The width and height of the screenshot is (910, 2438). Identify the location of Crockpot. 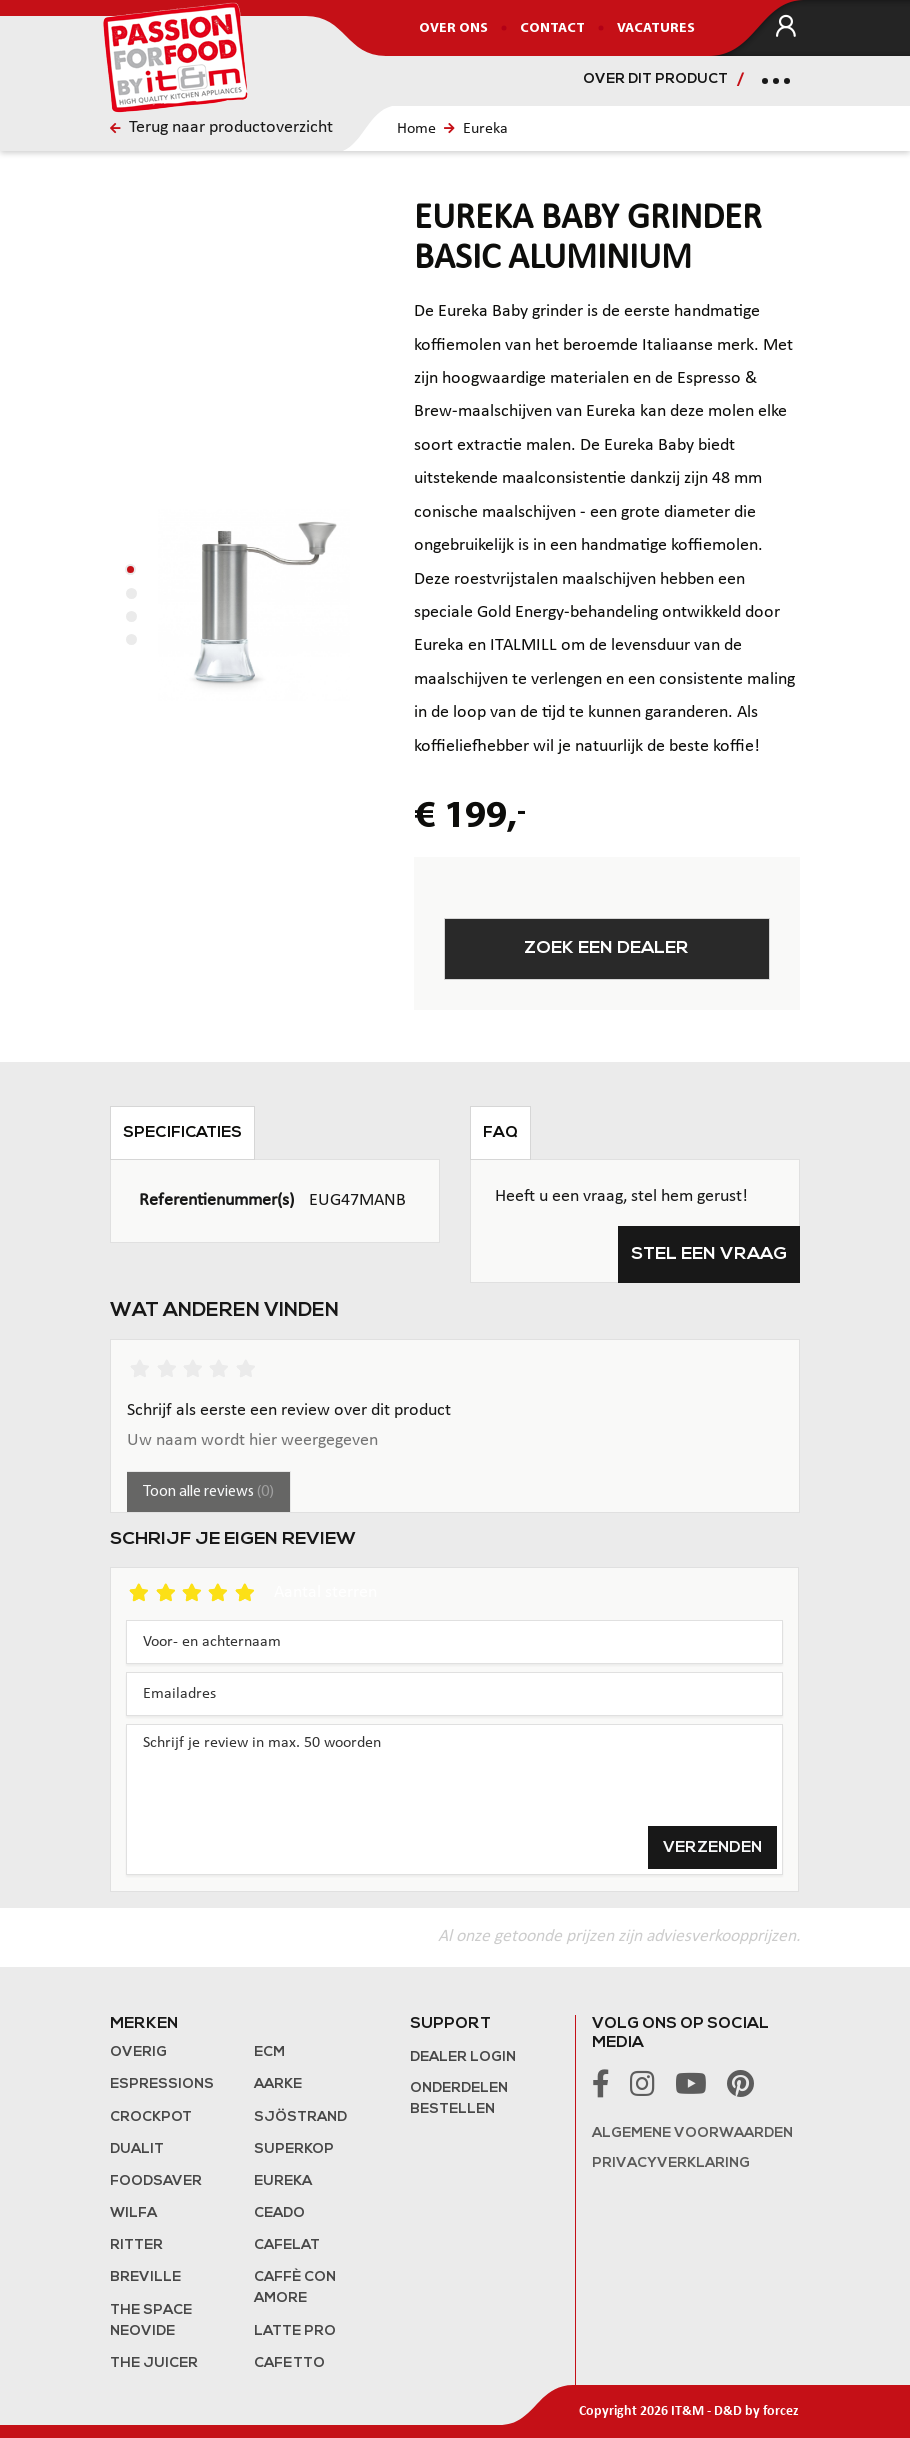
(151, 2117).